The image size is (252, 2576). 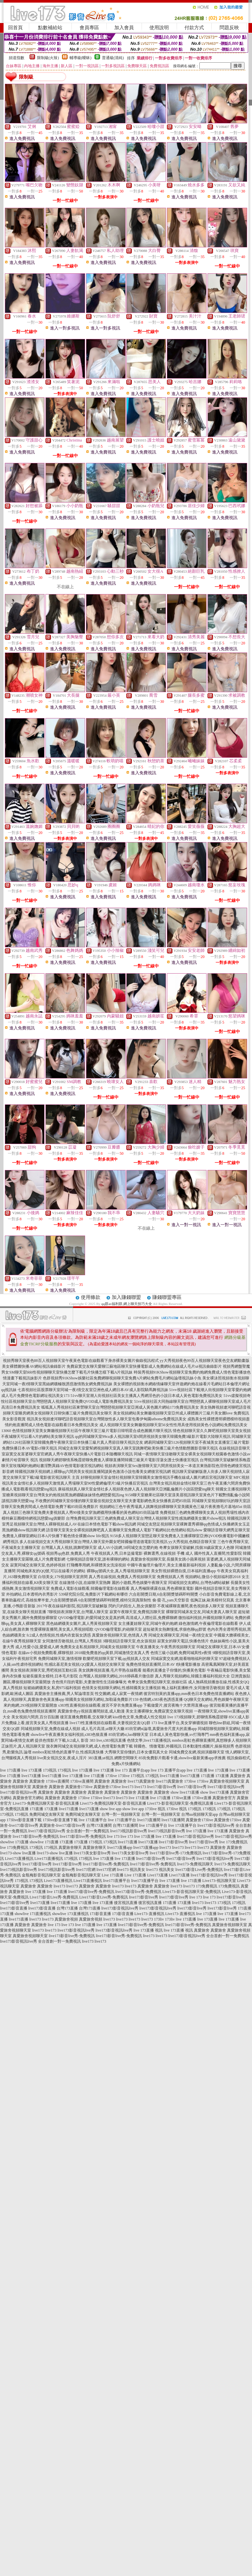 What do you see at coordinates (125, 1902) in the screenshot?
I see `後宮視訊直播` at bounding box center [125, 1902].